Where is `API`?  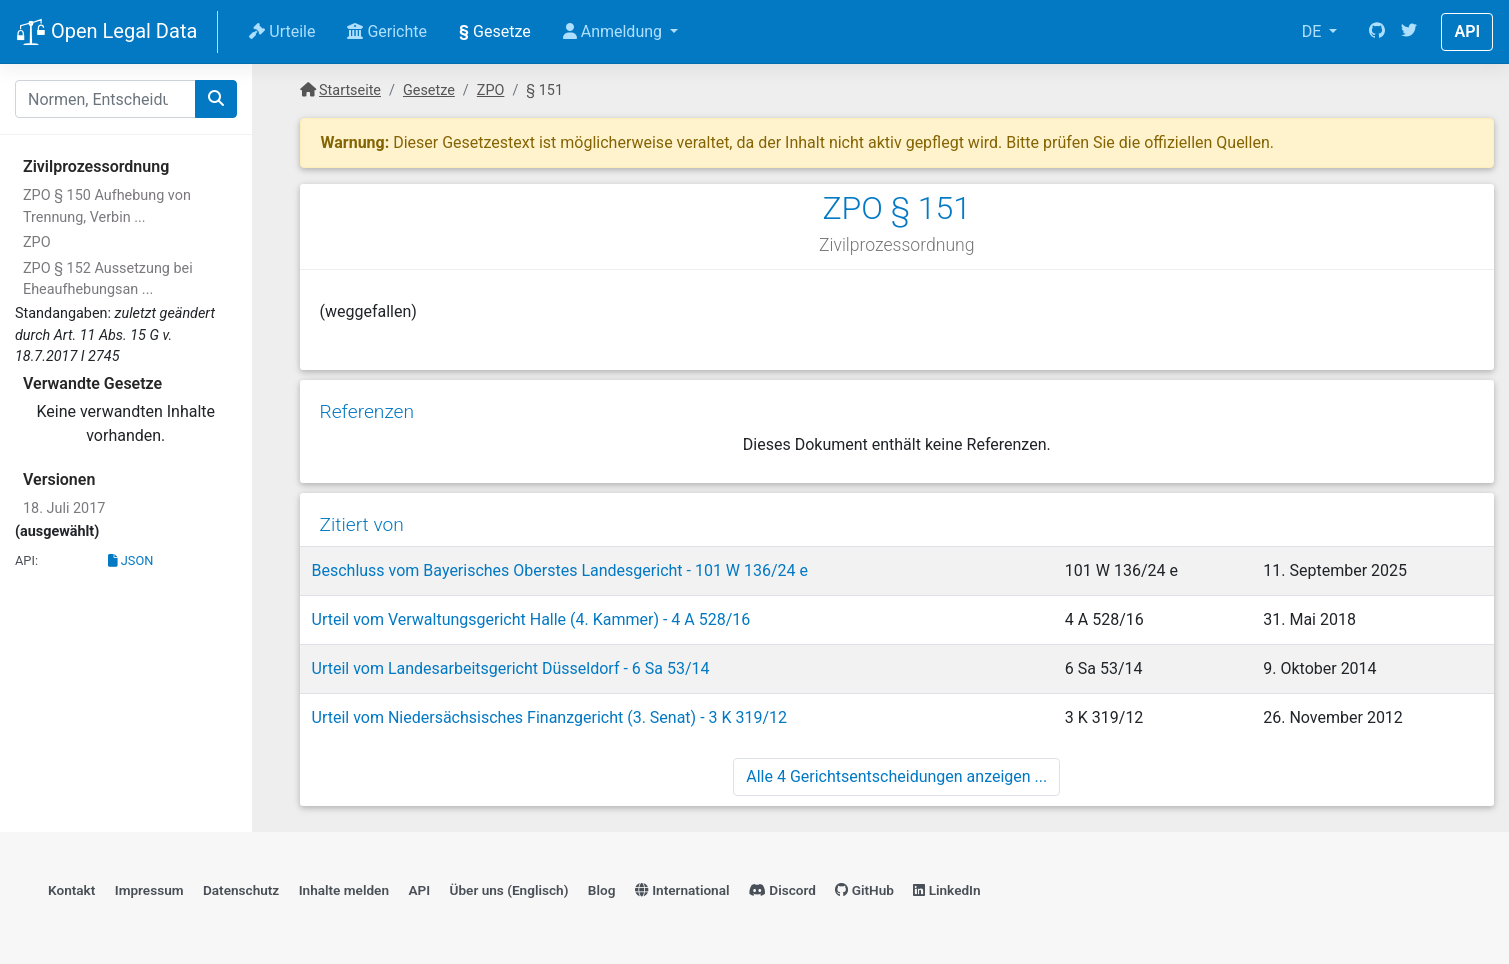 API is located at coordinates (1467, 31).